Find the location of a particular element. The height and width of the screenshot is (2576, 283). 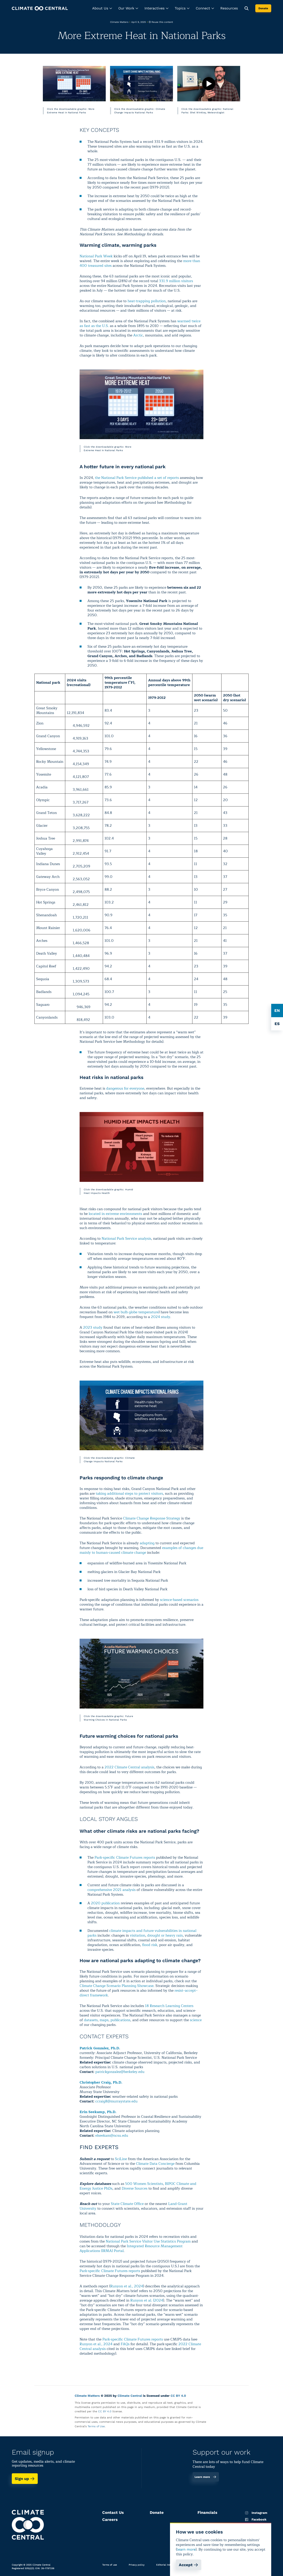

Runyon et al., 2024 is located at coordinates (126, 2286).